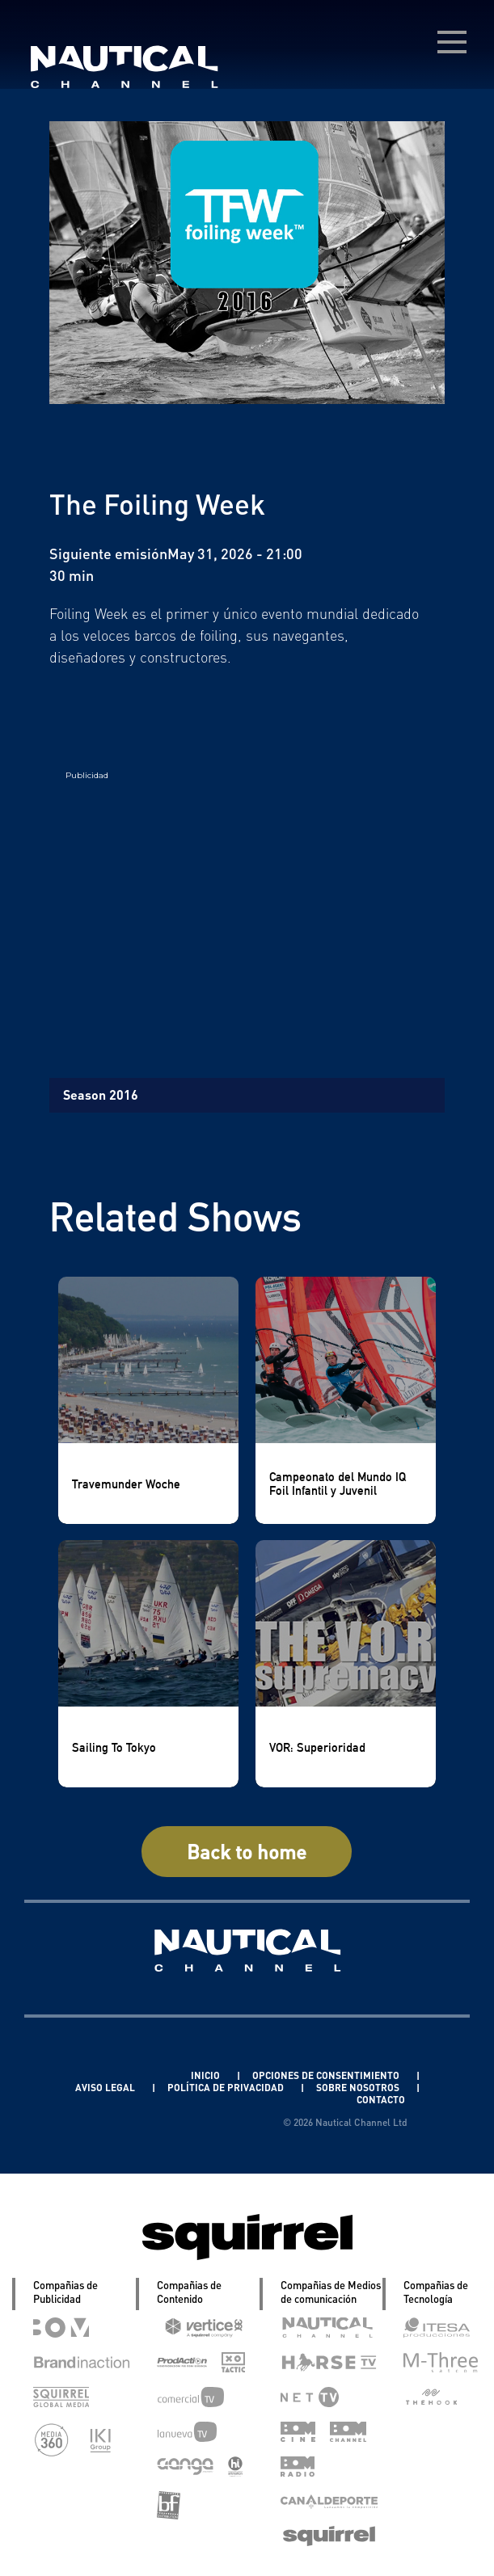  I want to click on [menú desplegable], so click(452, 42).